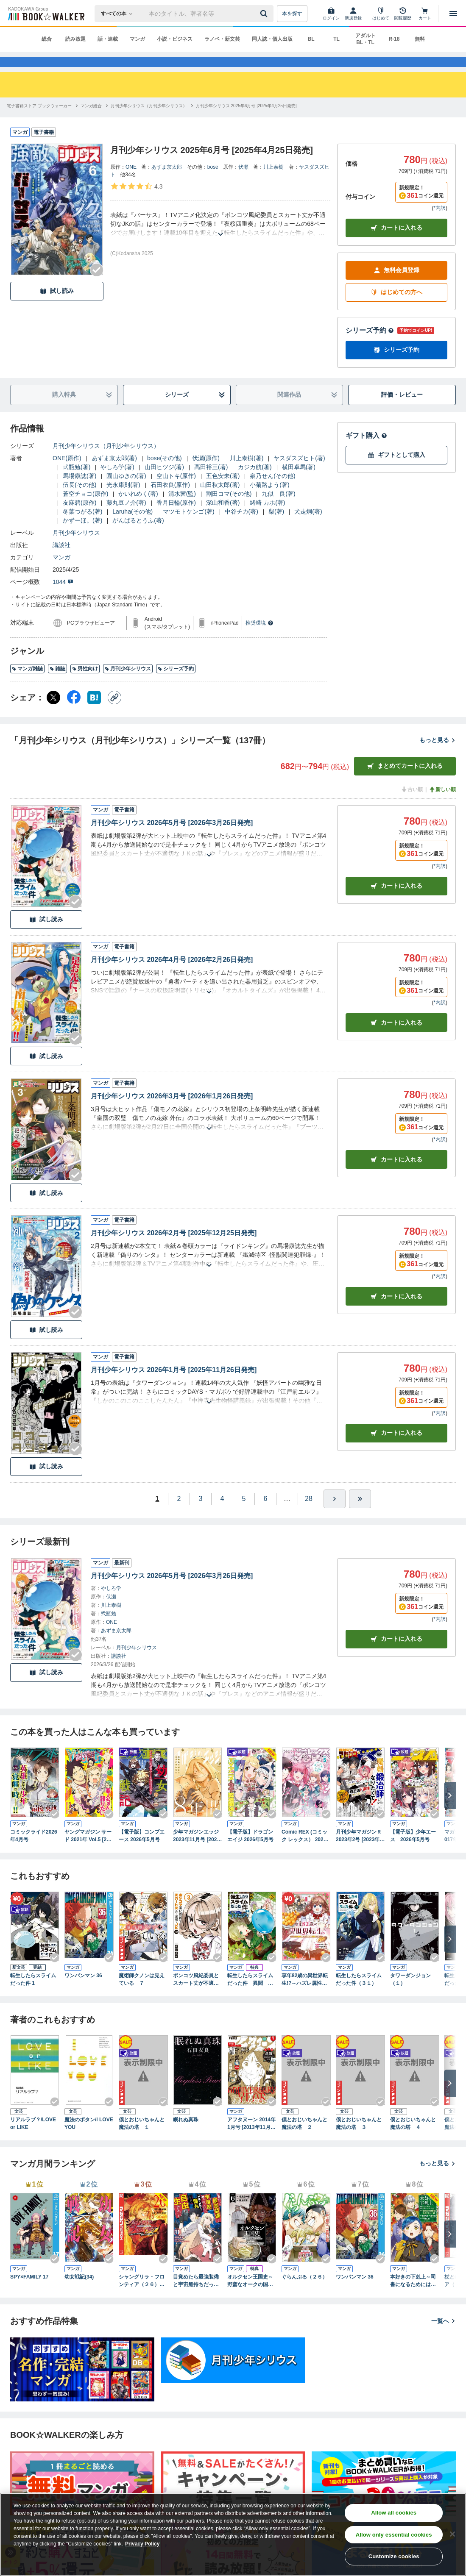  What do you see at coordinates (443, 2336) in the screenshot?
I see `一覧へ` at bounding box center [443, 2336].